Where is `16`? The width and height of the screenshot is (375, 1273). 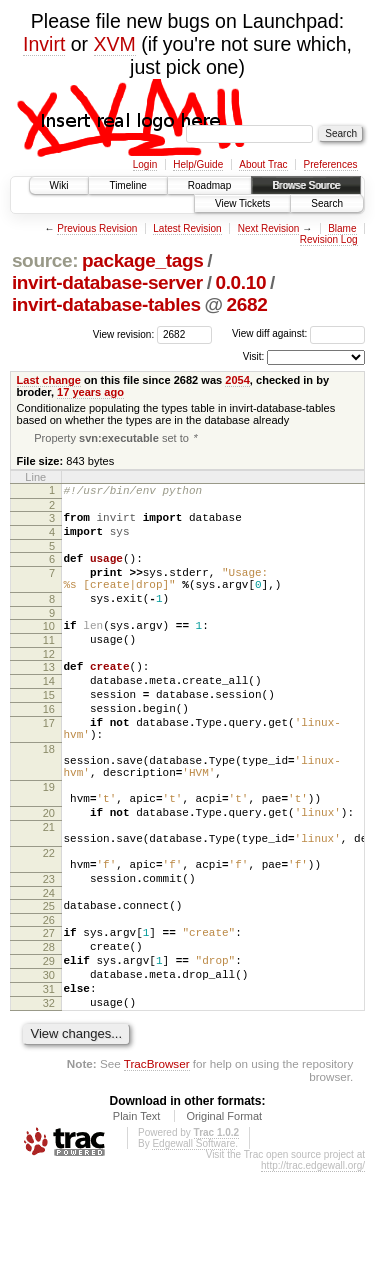 16 is located at coordinates (49, 747).